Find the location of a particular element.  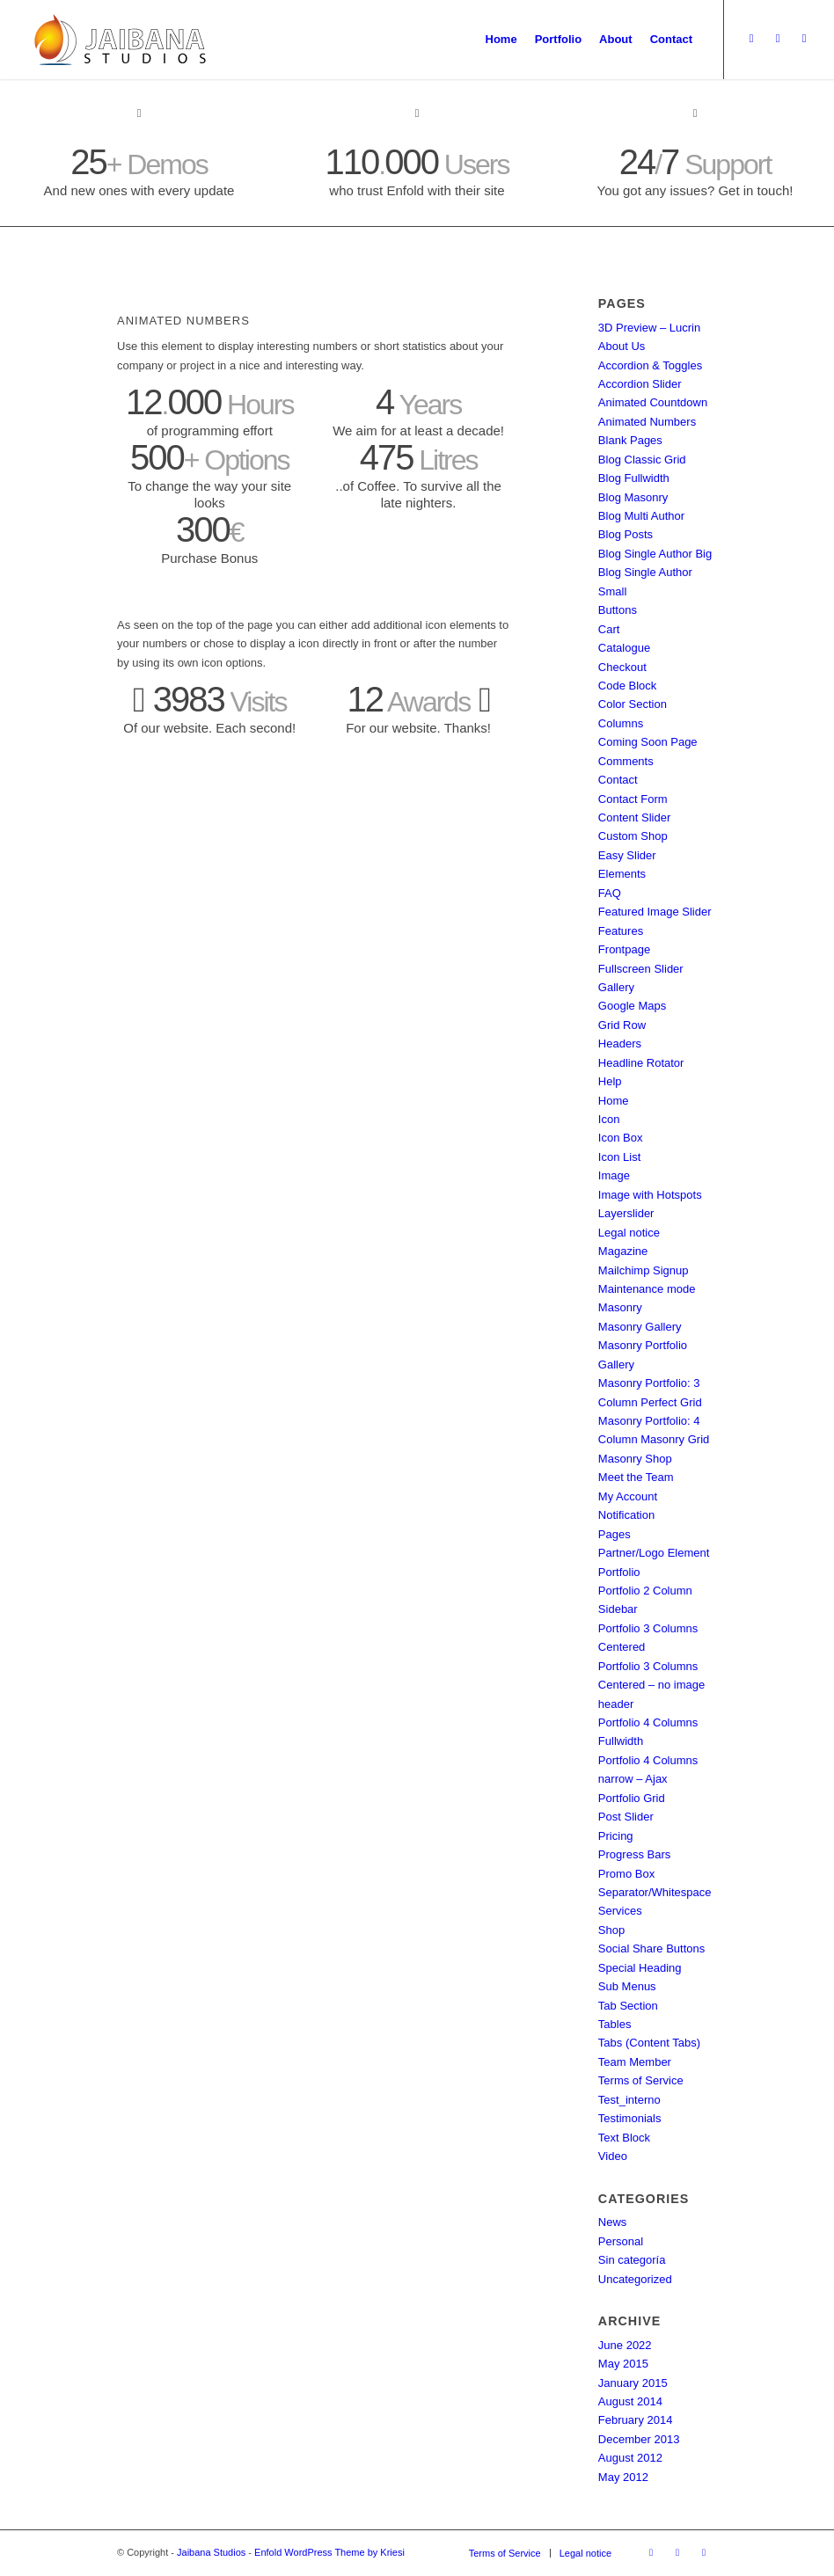

Image with Hotspots is located at coordinates (650, 1194).